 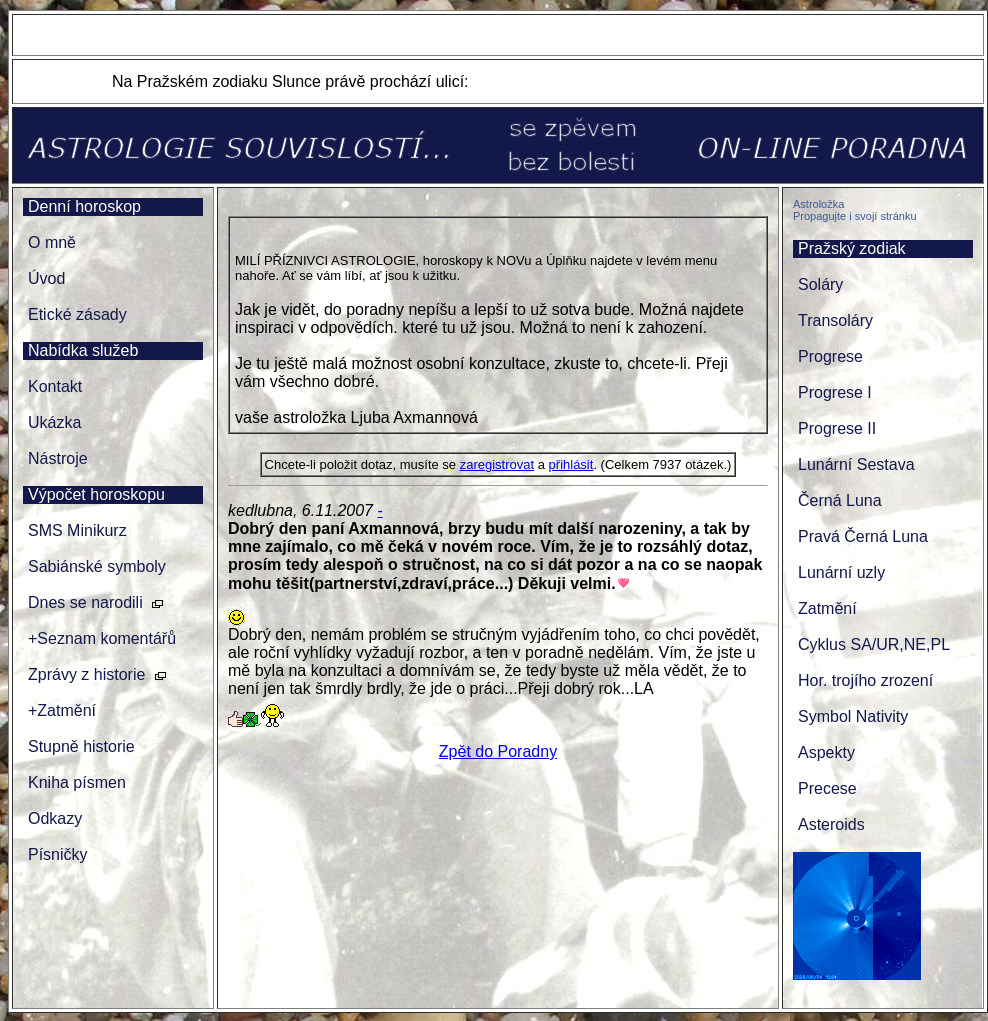 I want to click on Aspekty, so click(x=826, y=752).